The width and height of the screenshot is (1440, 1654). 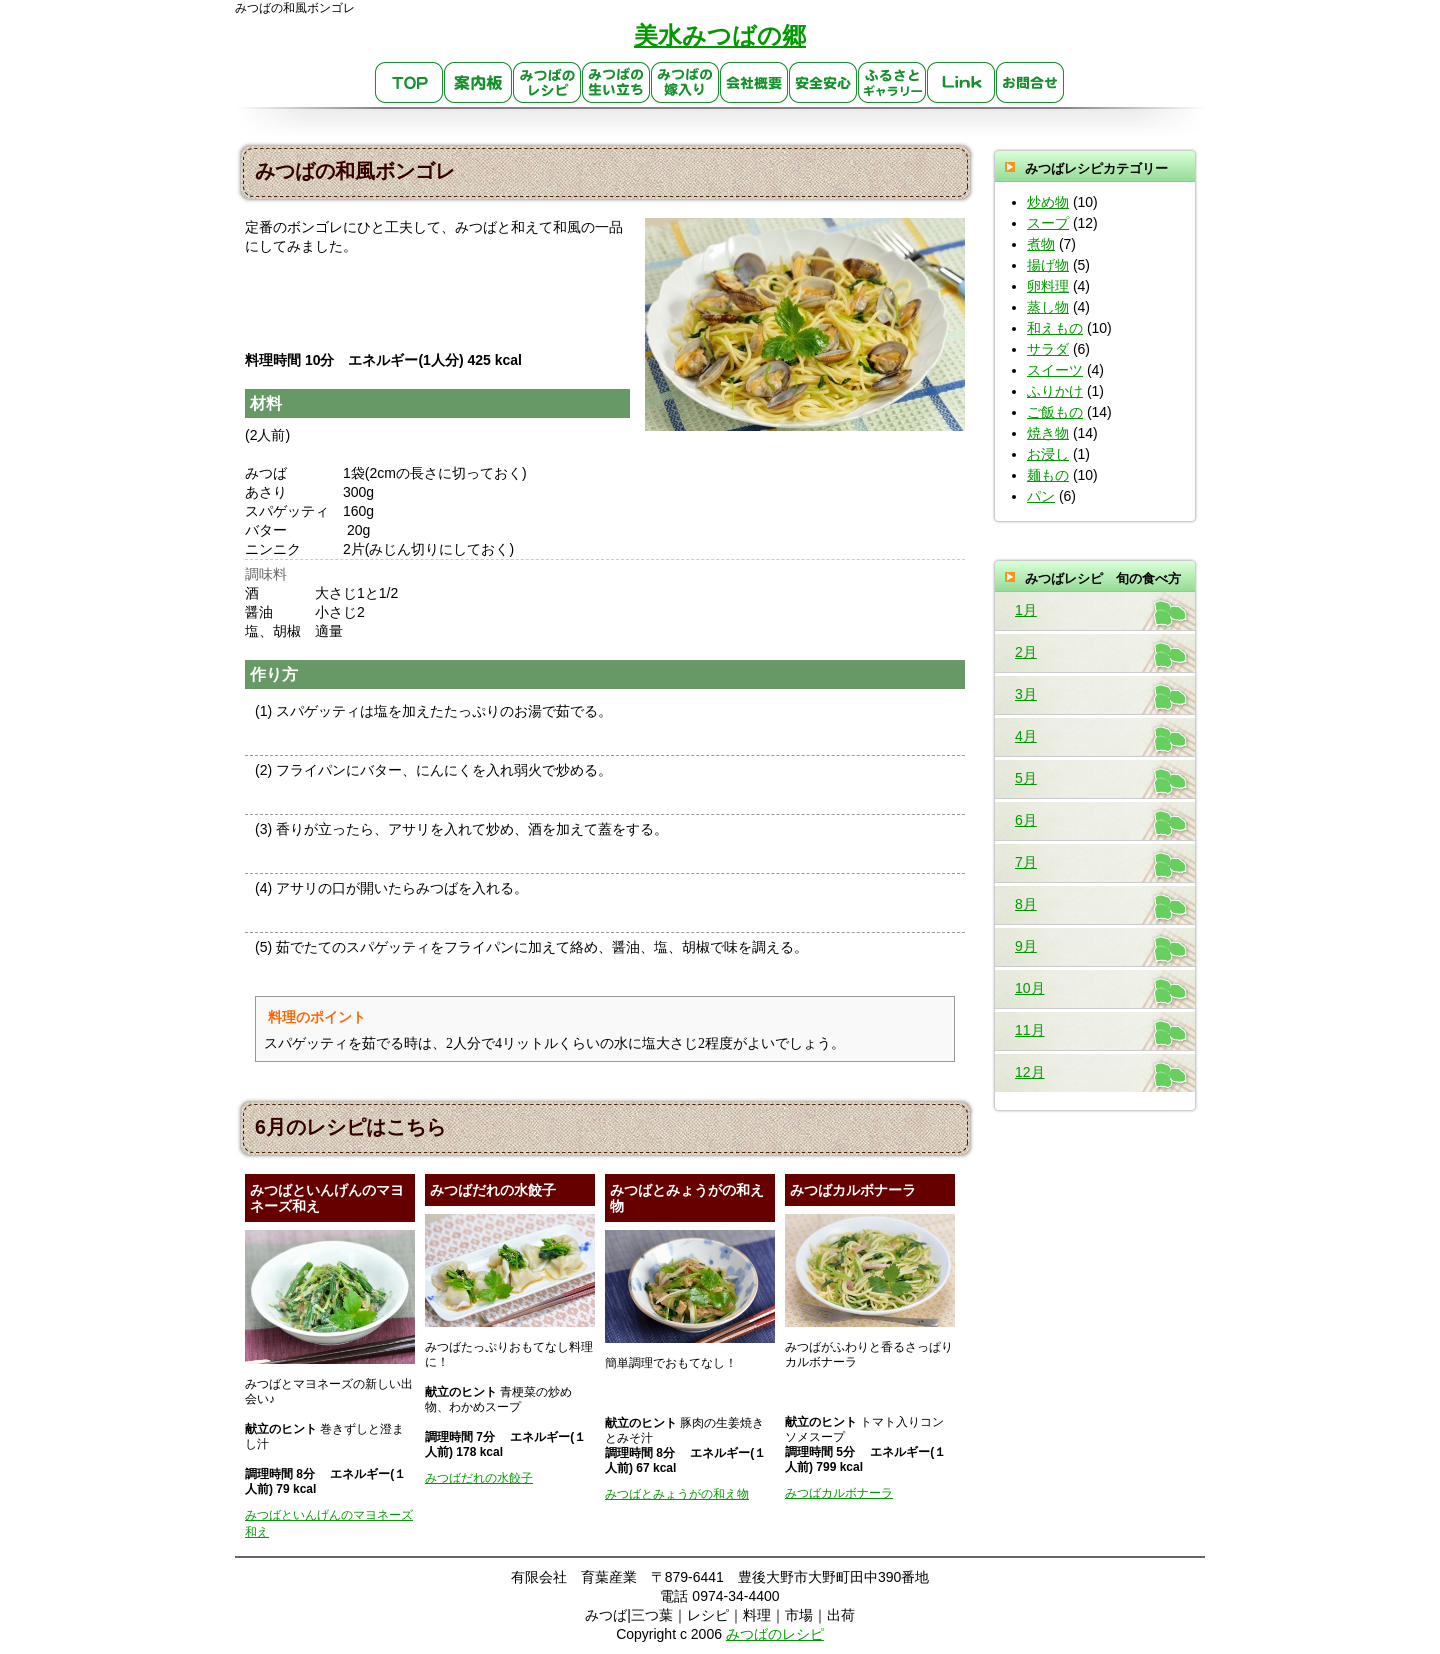 I want to click on 生い立ち, so click(x=616, y=83).